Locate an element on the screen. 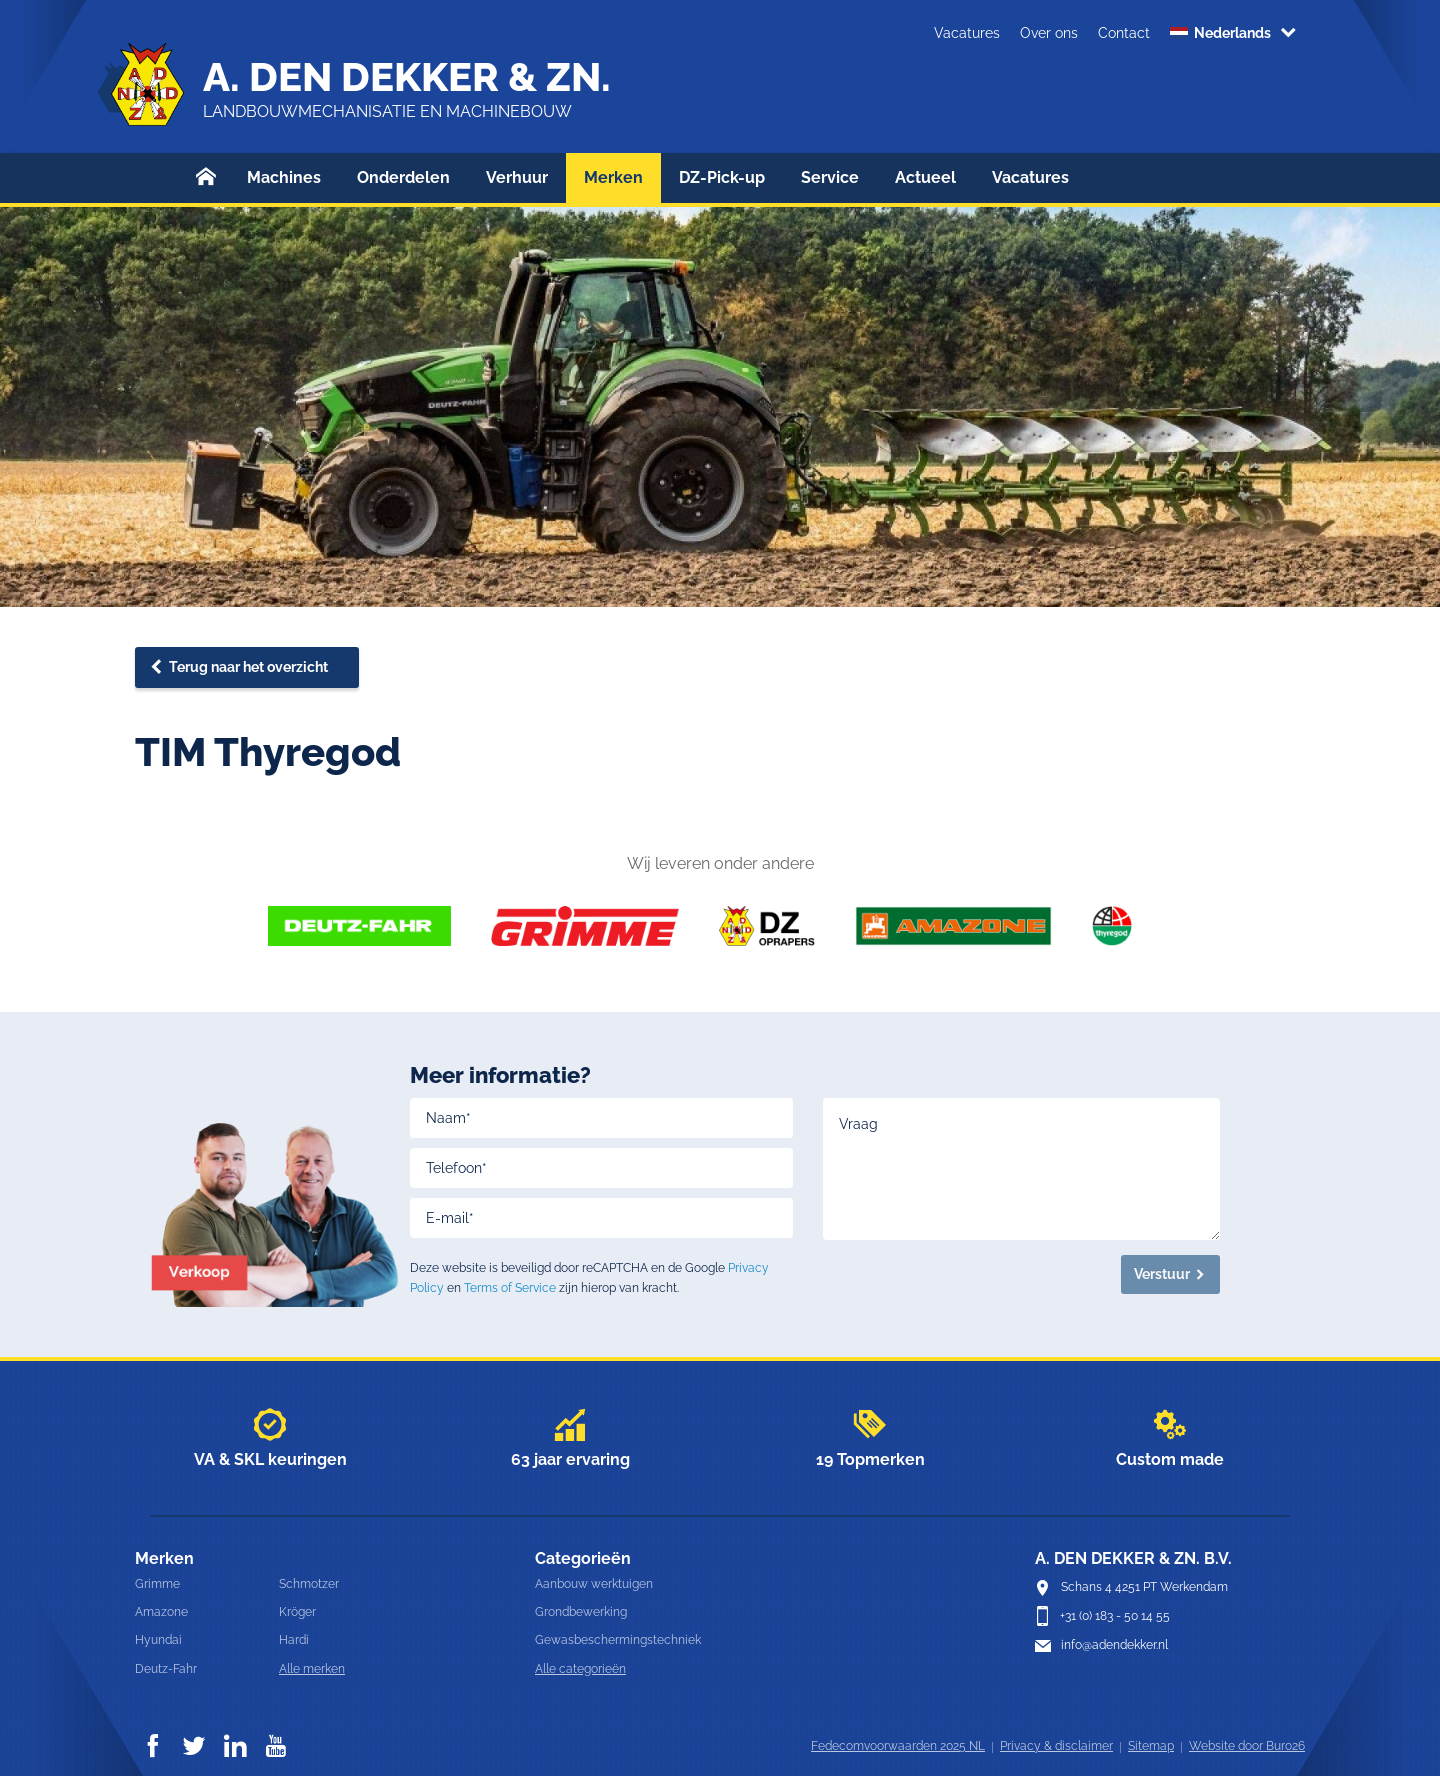 The width and height of the screenshot is (1440, 1776). Alle categorieën is located at coordinates (580, 1669).